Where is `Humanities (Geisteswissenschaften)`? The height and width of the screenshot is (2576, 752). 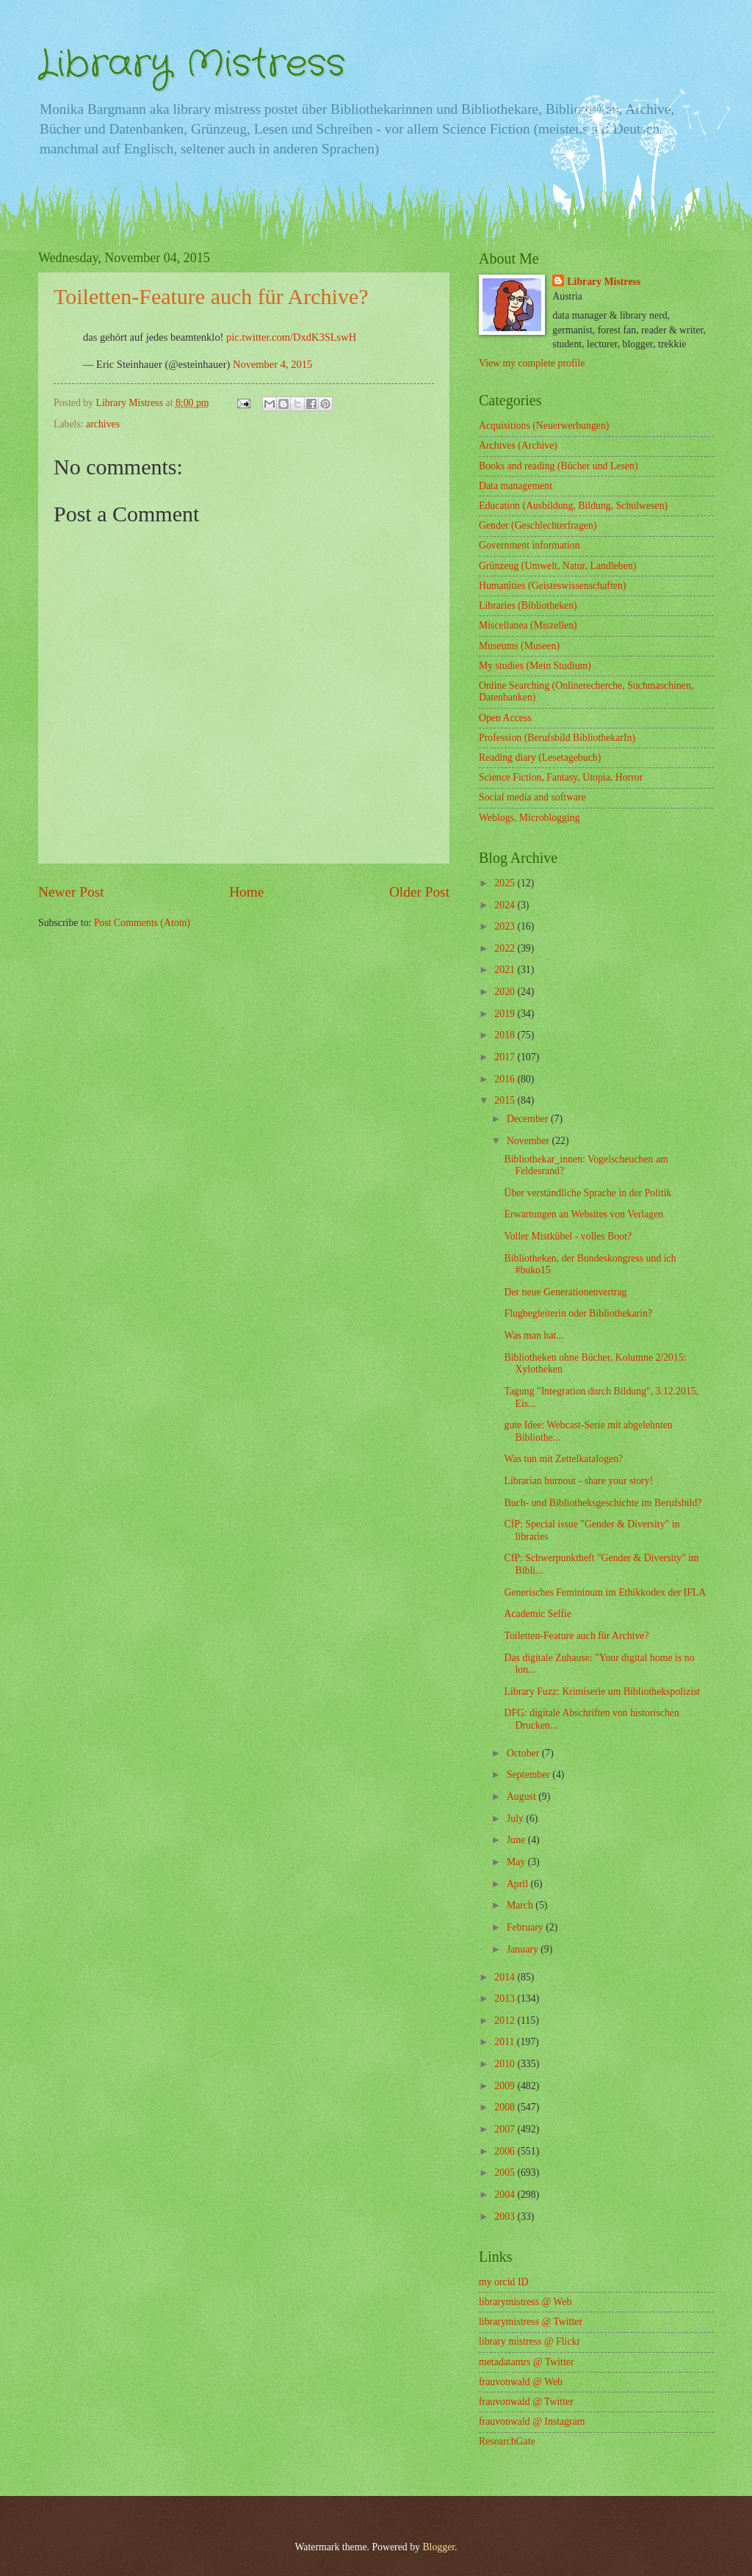 Humanities (Geisteswissenschaften) is located at coordinates (552, 585).